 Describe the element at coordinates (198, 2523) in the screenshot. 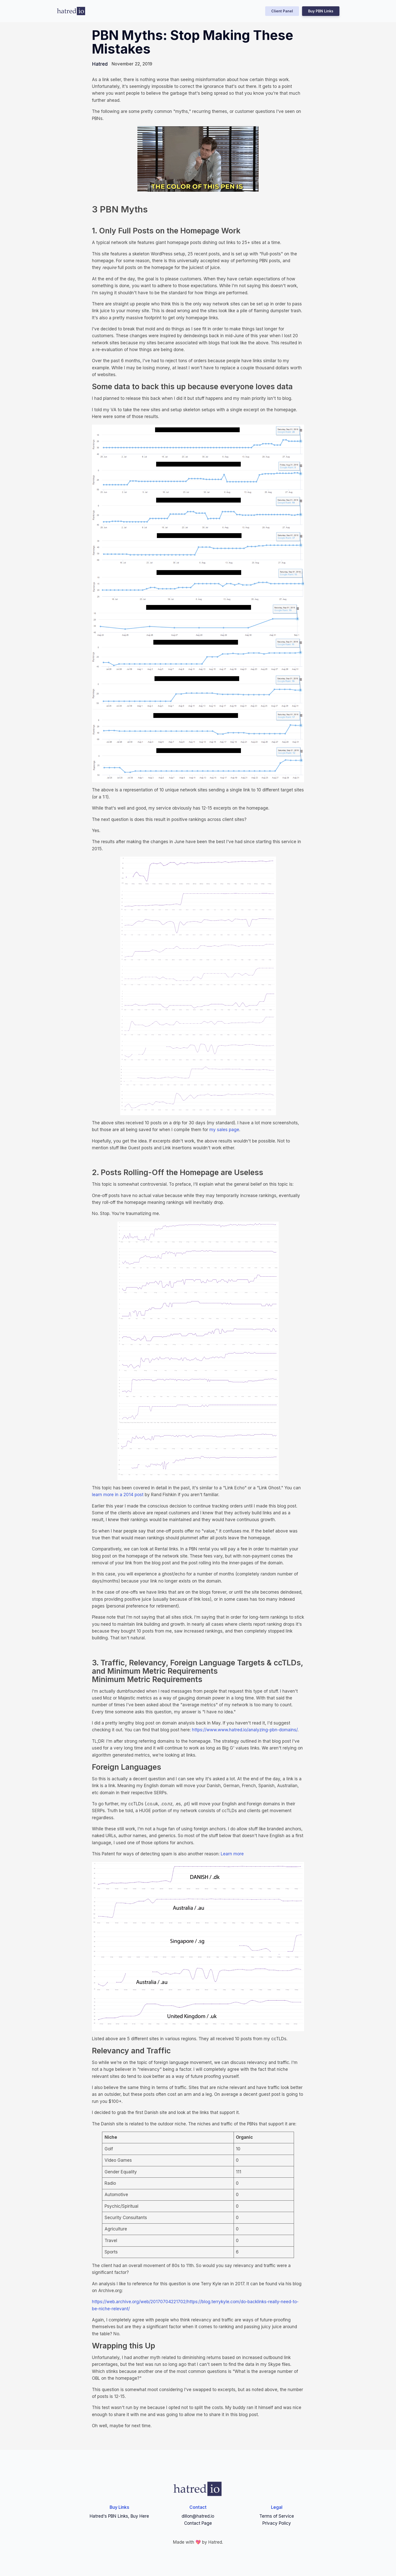

I see `Contact Page` at that location.